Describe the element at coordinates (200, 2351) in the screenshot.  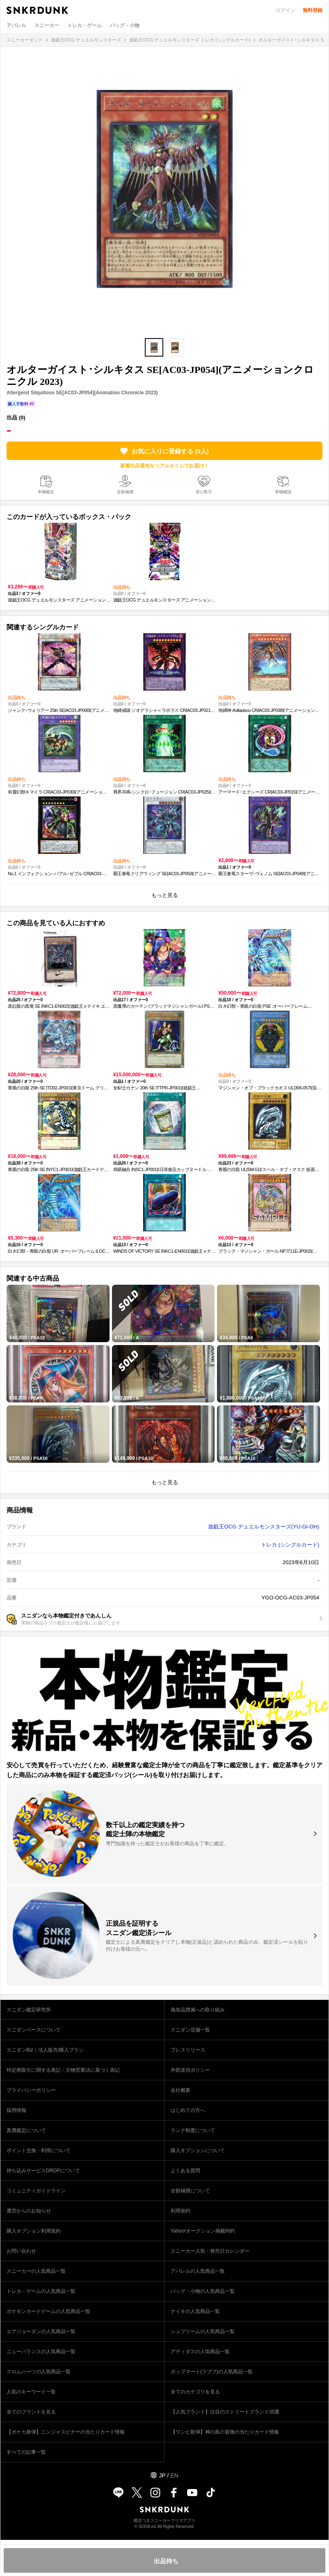
I see `アディダスの人気商品一覧` at that location.